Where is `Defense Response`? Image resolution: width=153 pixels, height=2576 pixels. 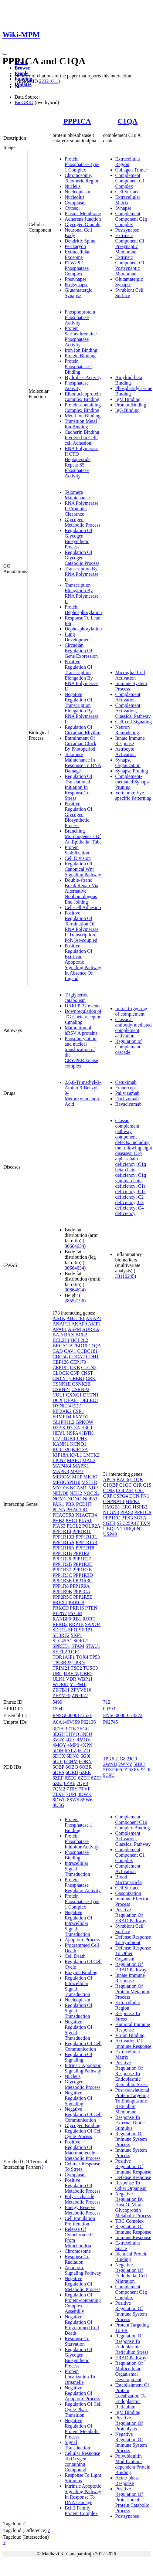 Defense Response is located at coordinates (133, 2177).